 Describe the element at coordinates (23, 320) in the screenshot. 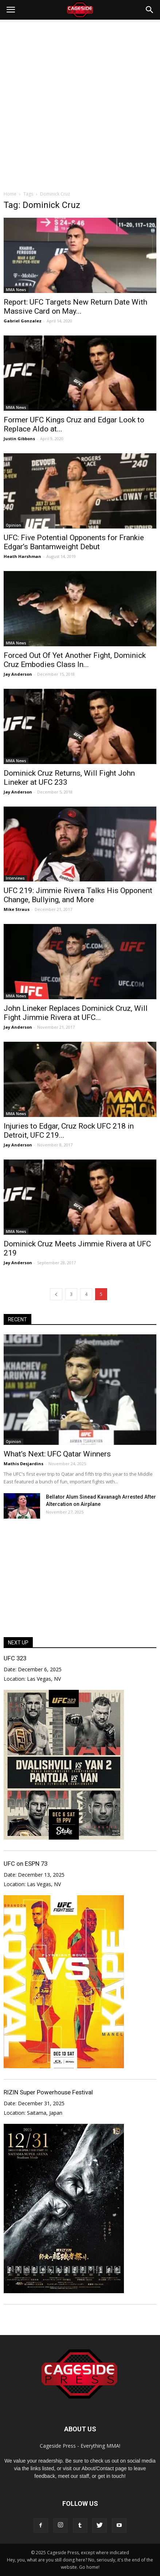

I see `Gabriel Gonzalez` at that location.